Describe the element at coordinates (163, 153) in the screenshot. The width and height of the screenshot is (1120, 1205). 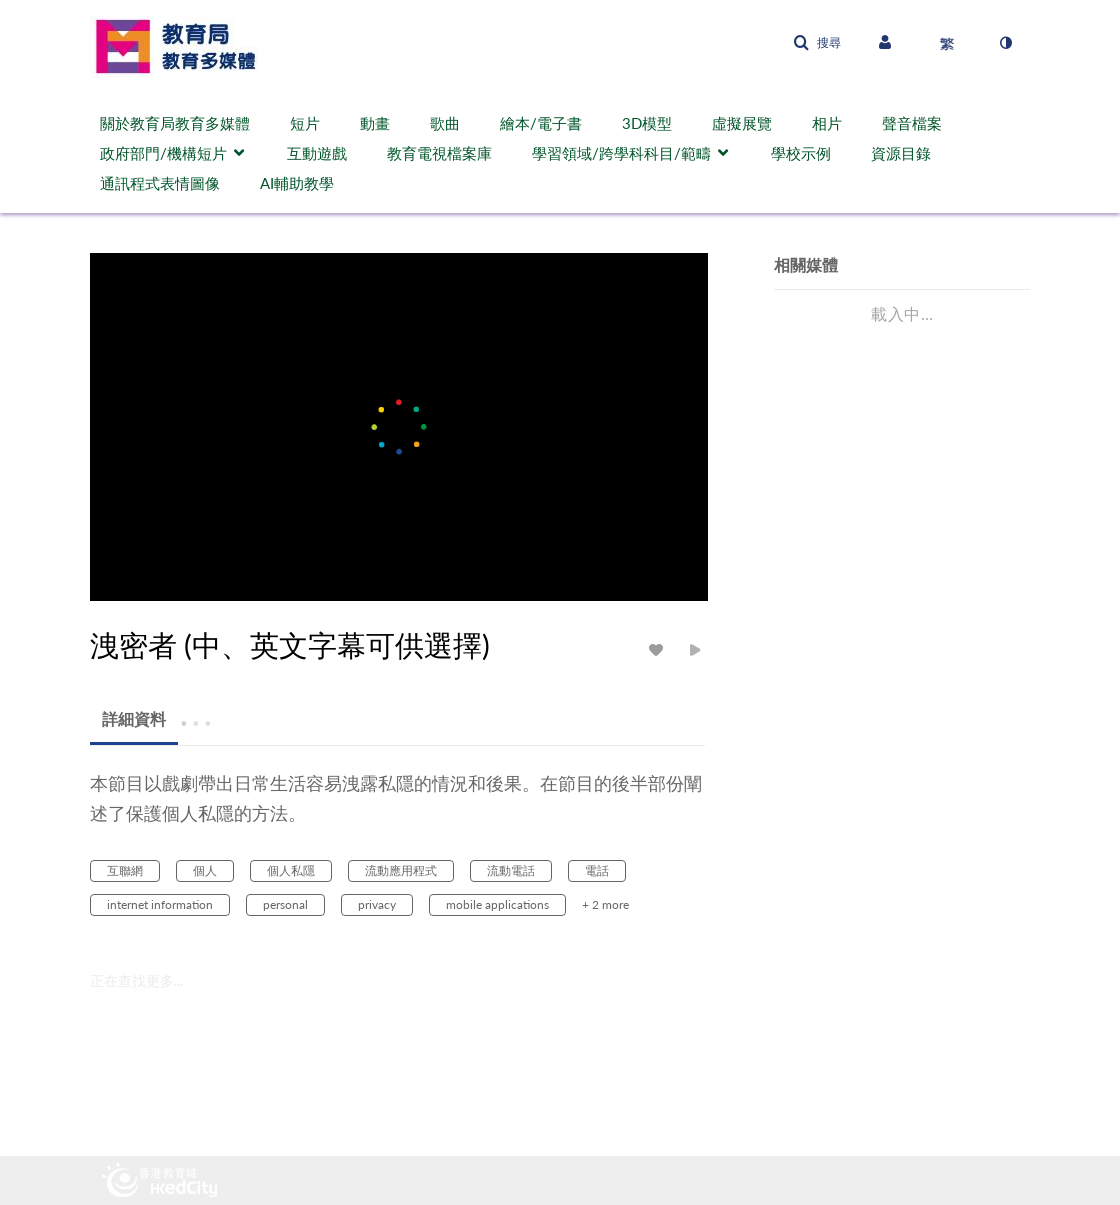
I see `政府部門/機構短片 [button]` at that location.